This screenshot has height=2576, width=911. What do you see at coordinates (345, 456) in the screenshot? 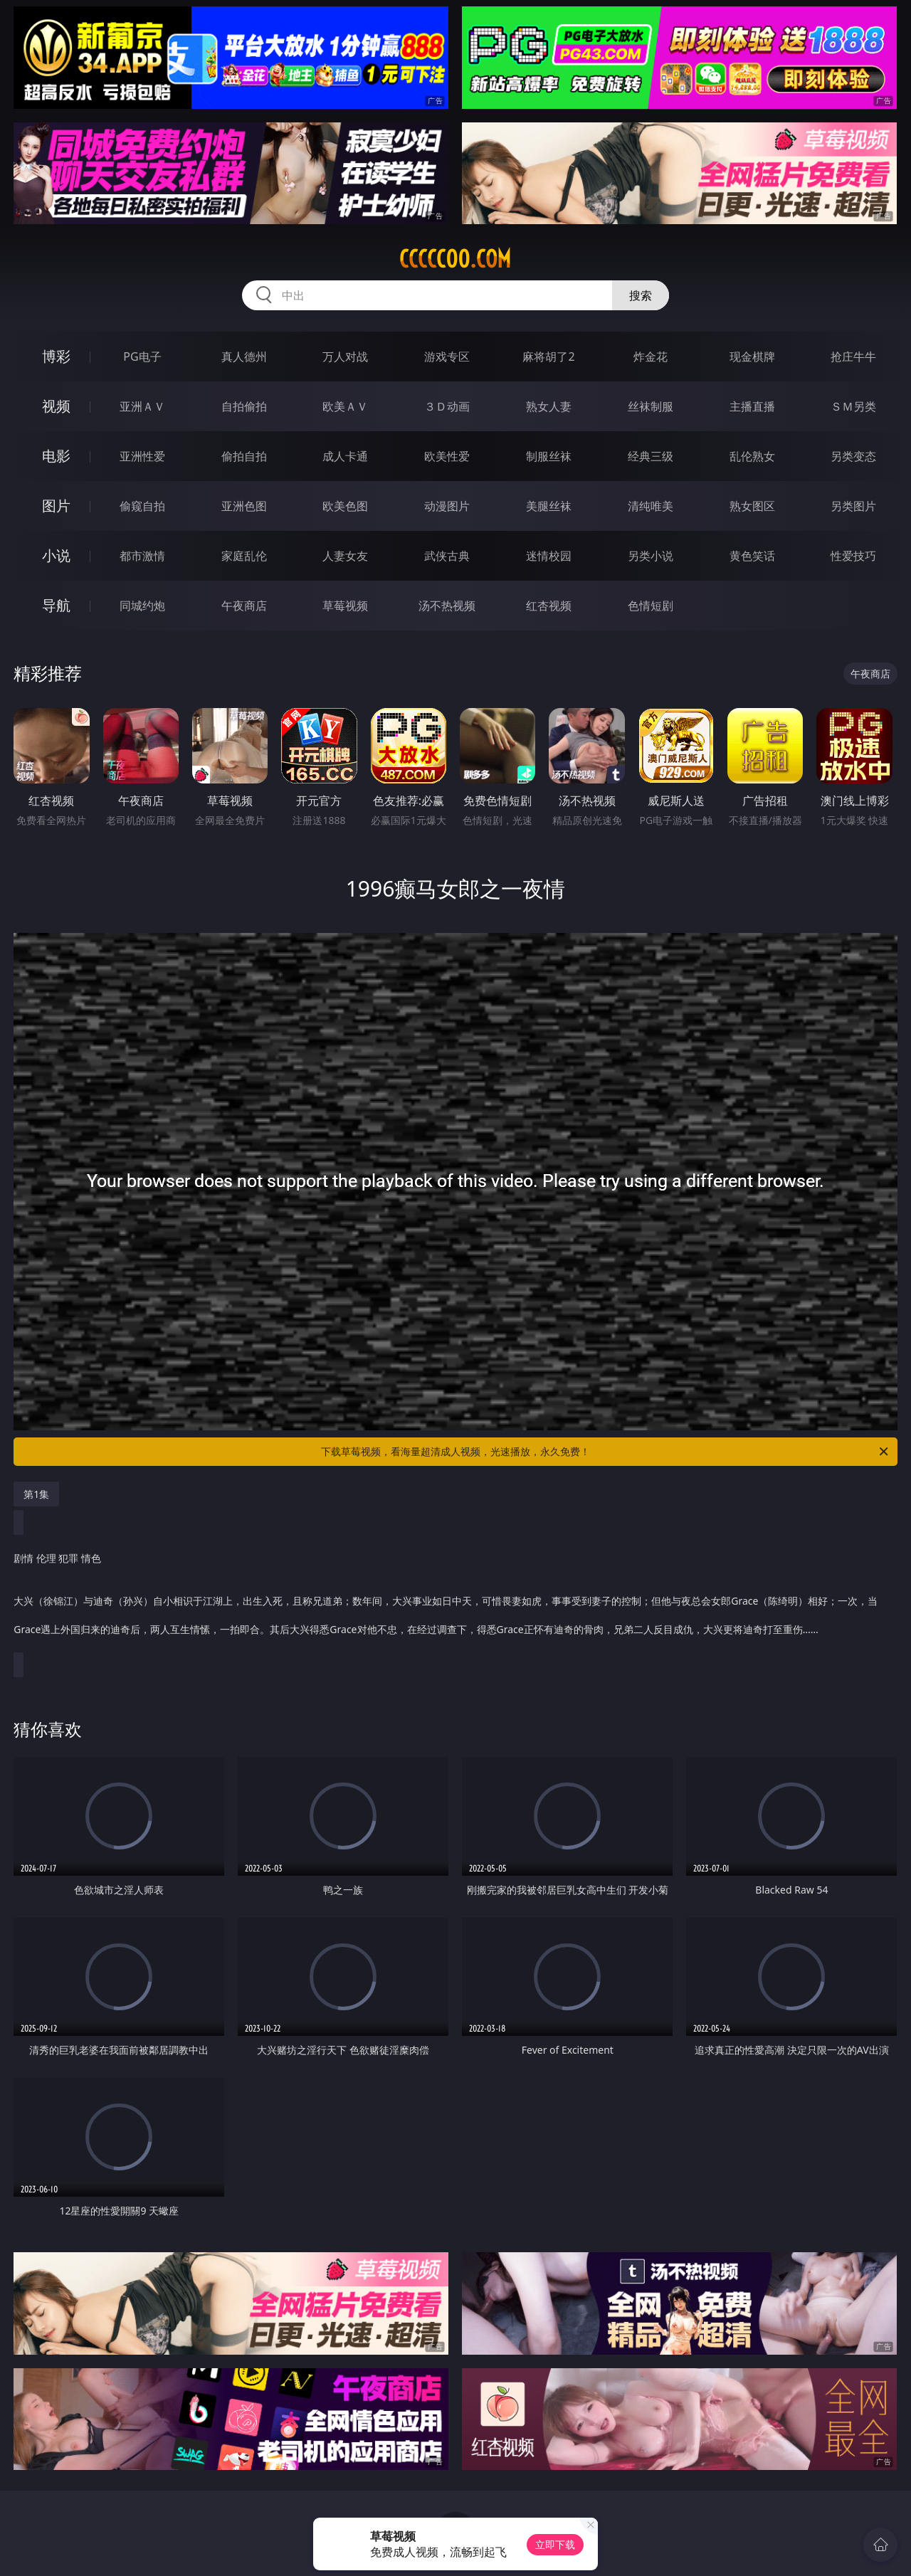
I see `成人卡通` at bounding box center [345, 456].